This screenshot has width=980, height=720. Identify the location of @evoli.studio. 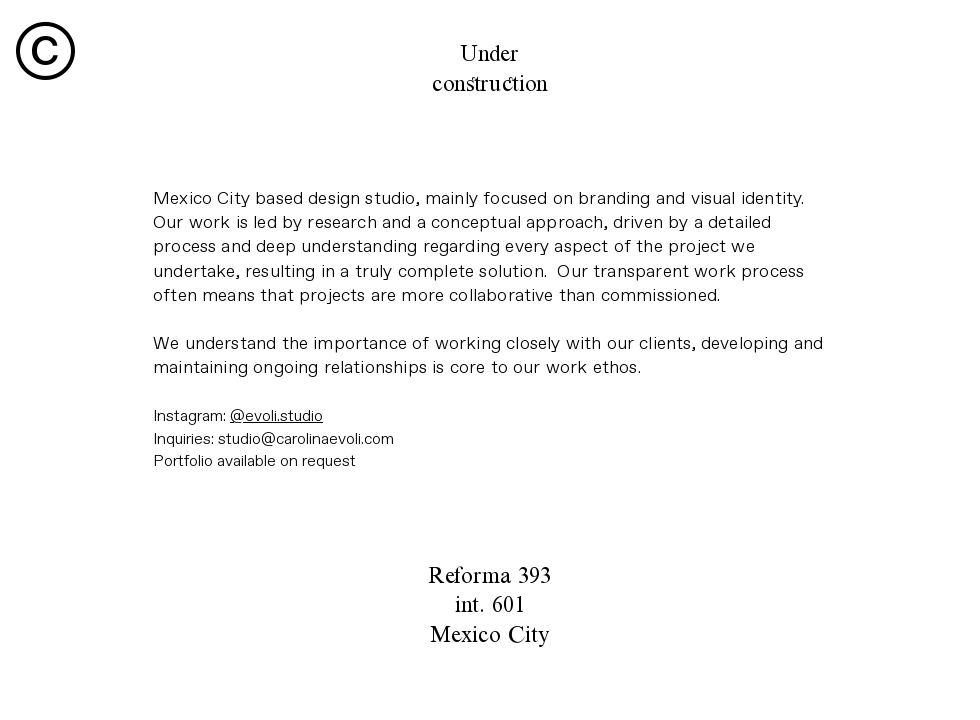
(276, 416).